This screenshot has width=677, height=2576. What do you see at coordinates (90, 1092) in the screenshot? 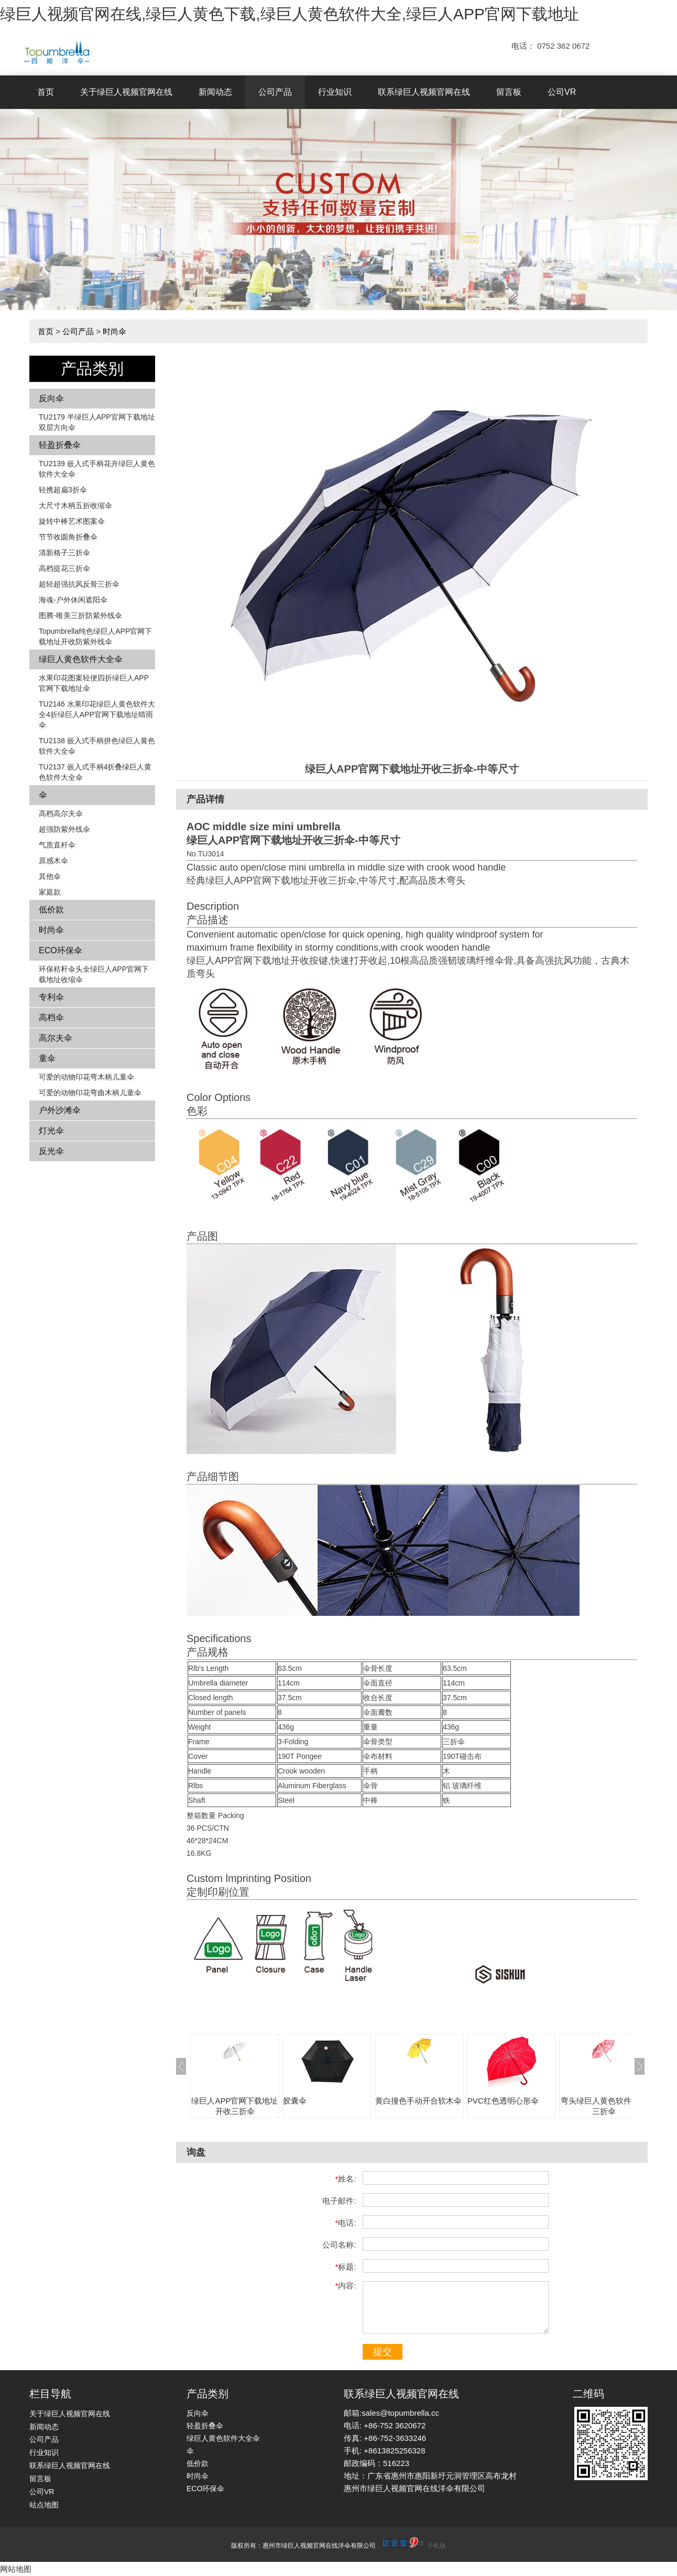
I see `可爱的动物印花弯曲木柄儿童伞` at bounding box center [90, 1092].